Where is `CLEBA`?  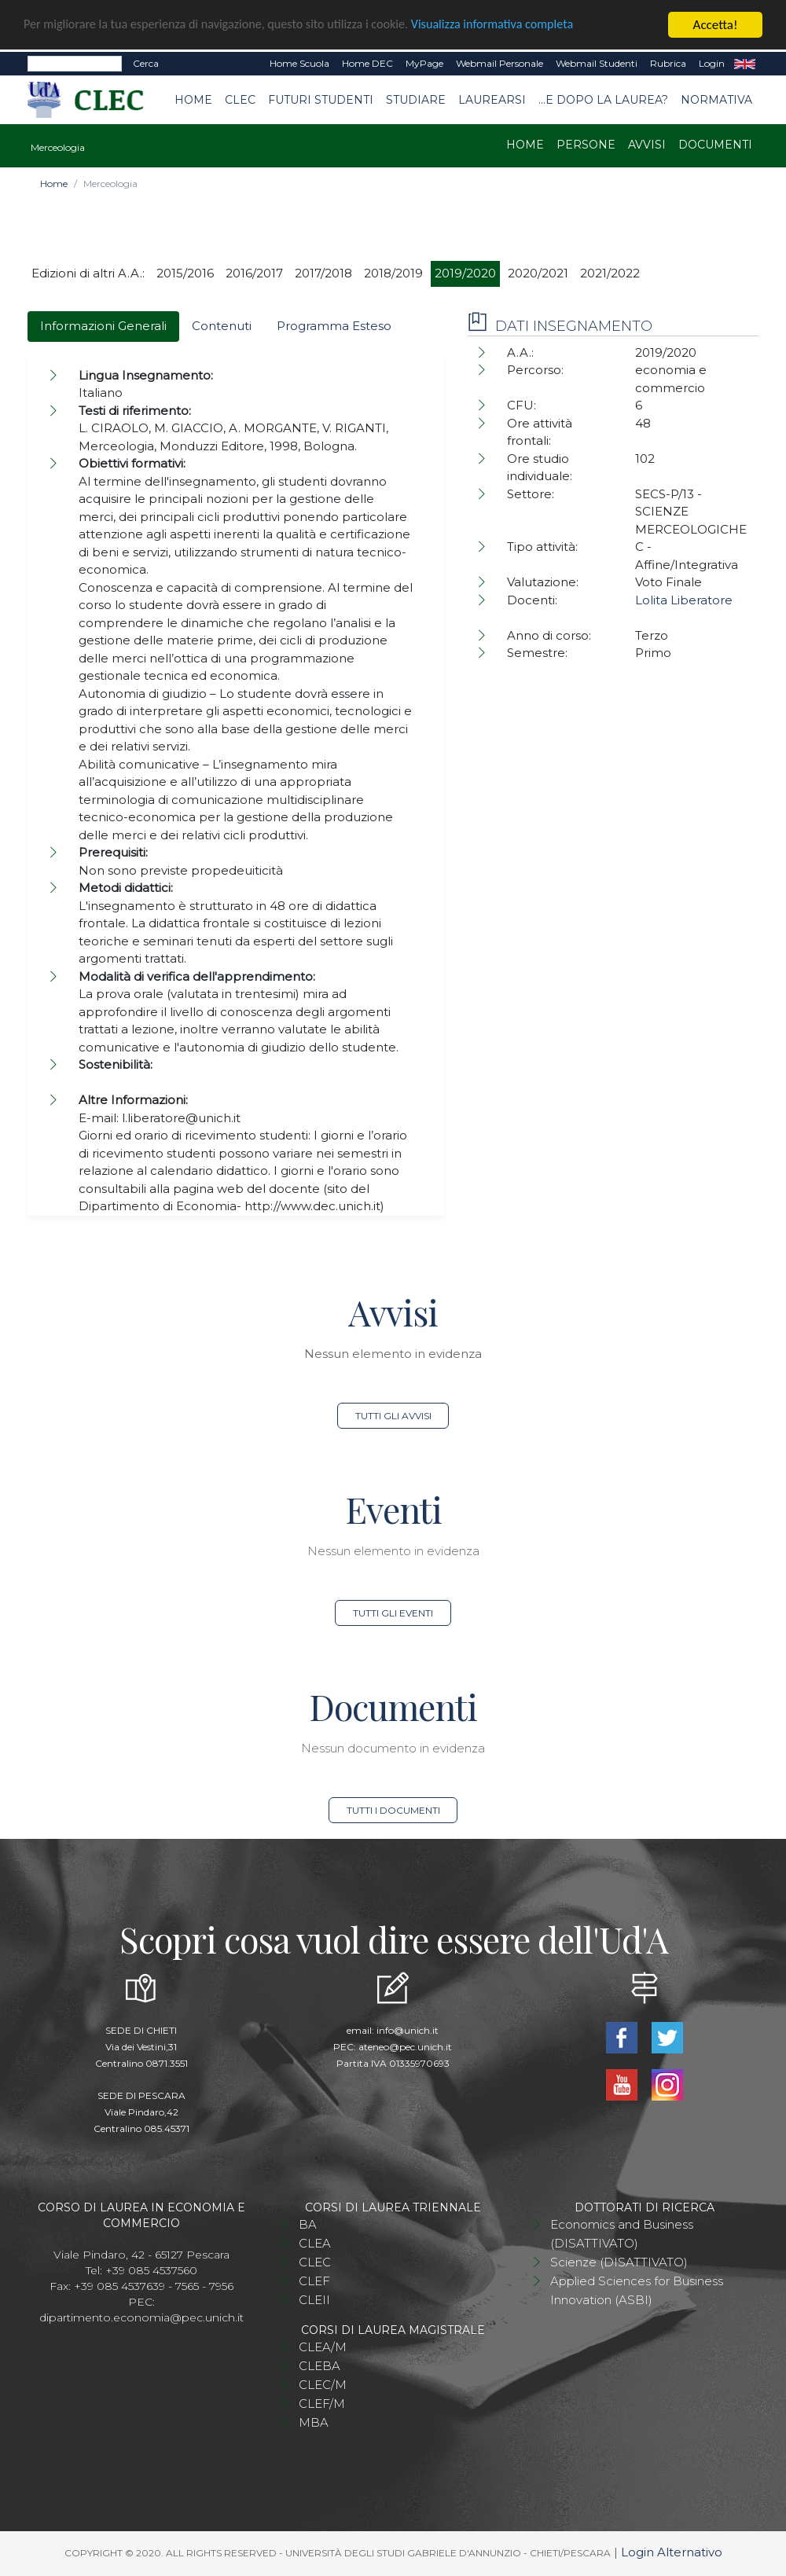
CLEBA is located at coordinates (319, 2365).